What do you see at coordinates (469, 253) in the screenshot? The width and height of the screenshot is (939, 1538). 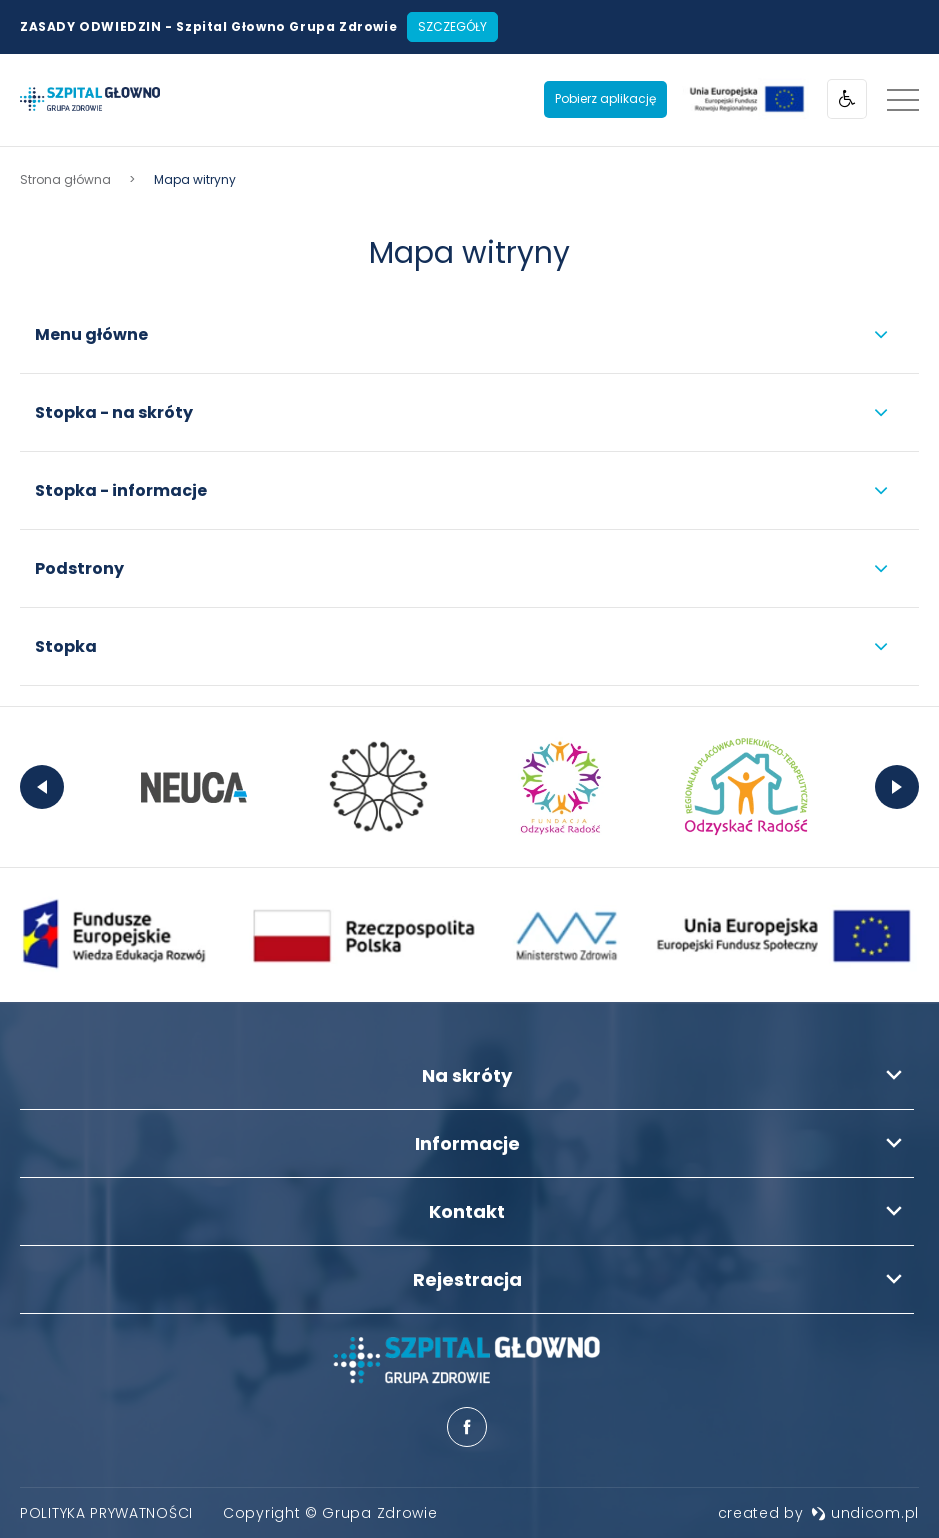 I see `Mapa witryny` at bounding box center [469, 253].